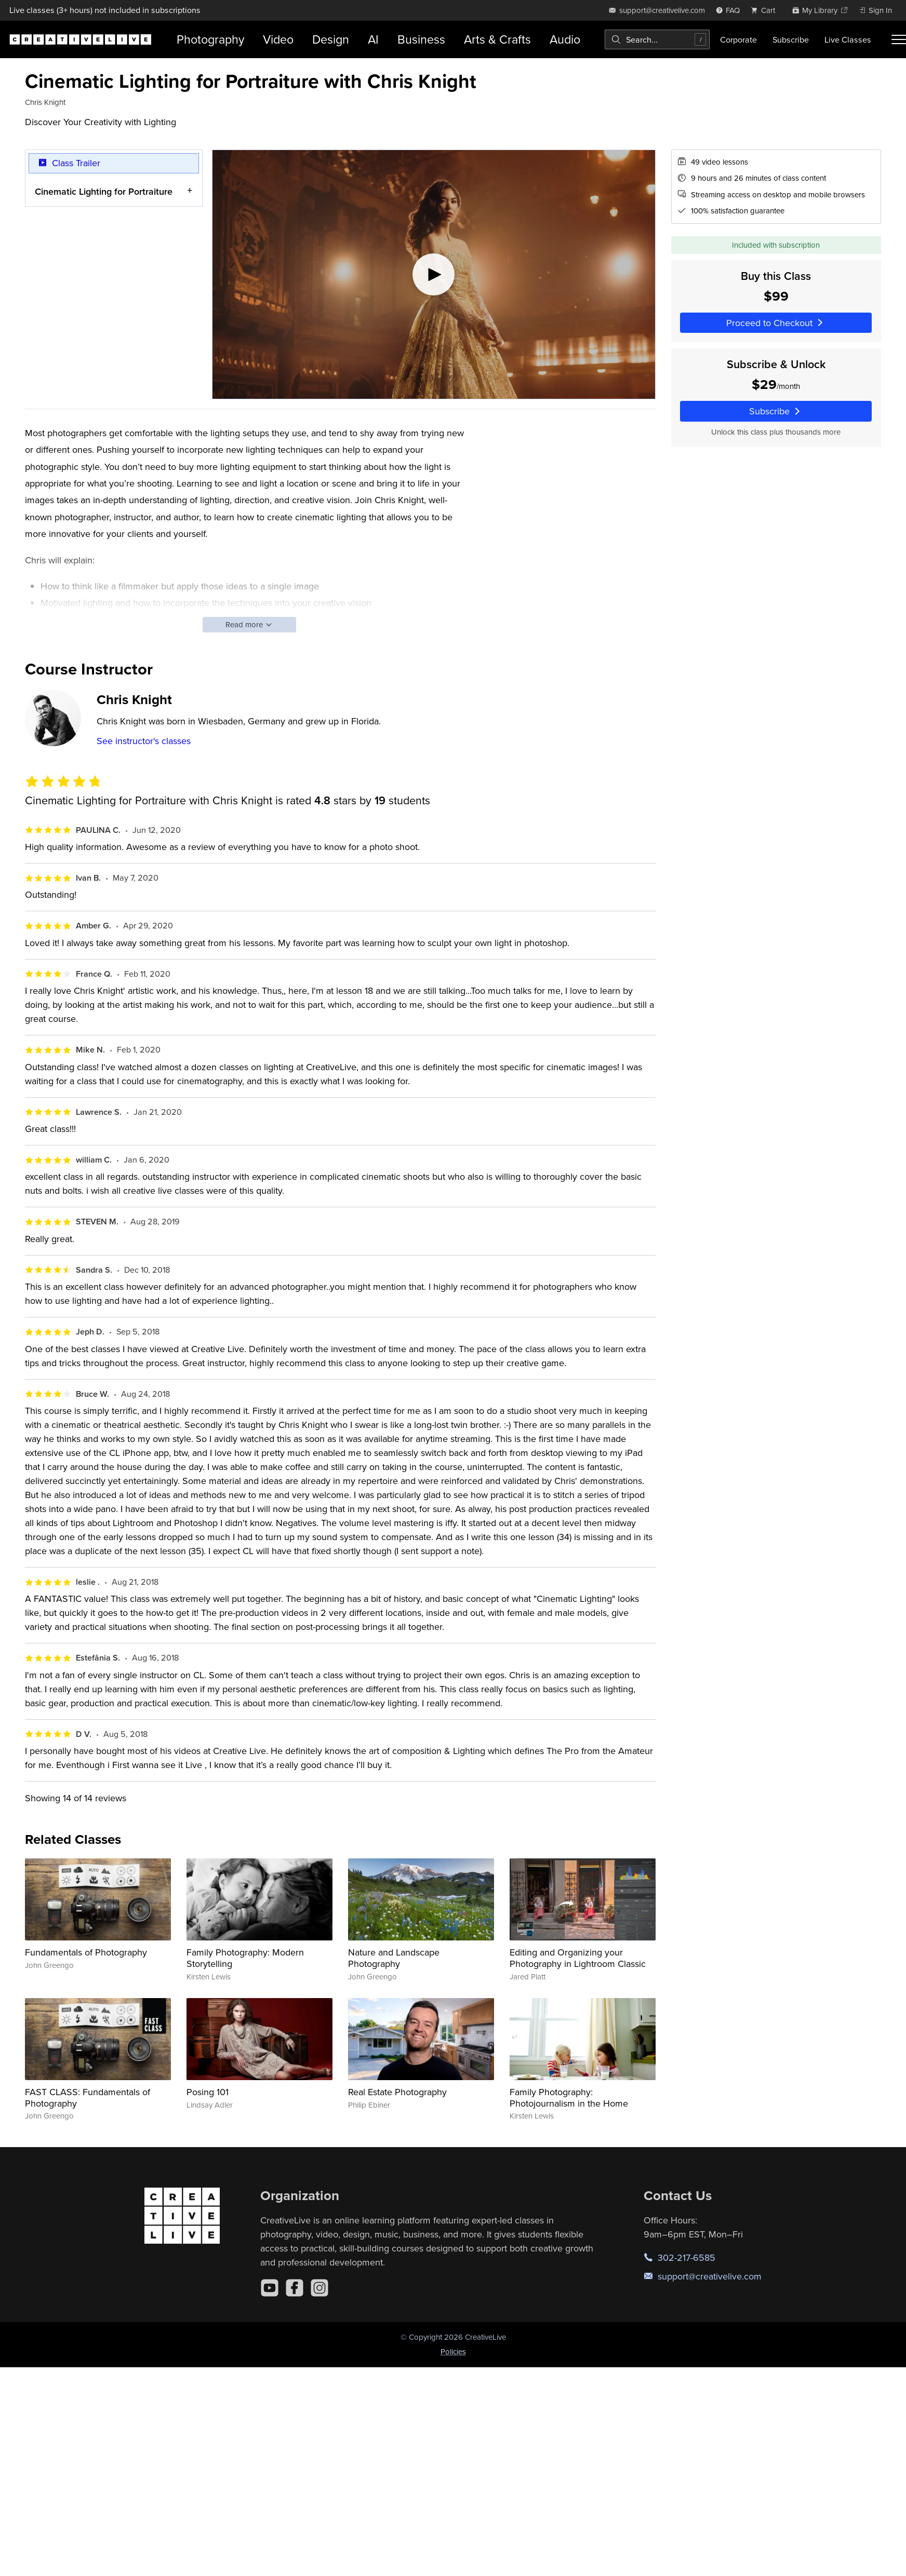 The width and height of the screenshot is (906, 2576). What do you see at coordinates (330, 39) in the screenshot?
I see `Design` at bounding box center [330, 39].